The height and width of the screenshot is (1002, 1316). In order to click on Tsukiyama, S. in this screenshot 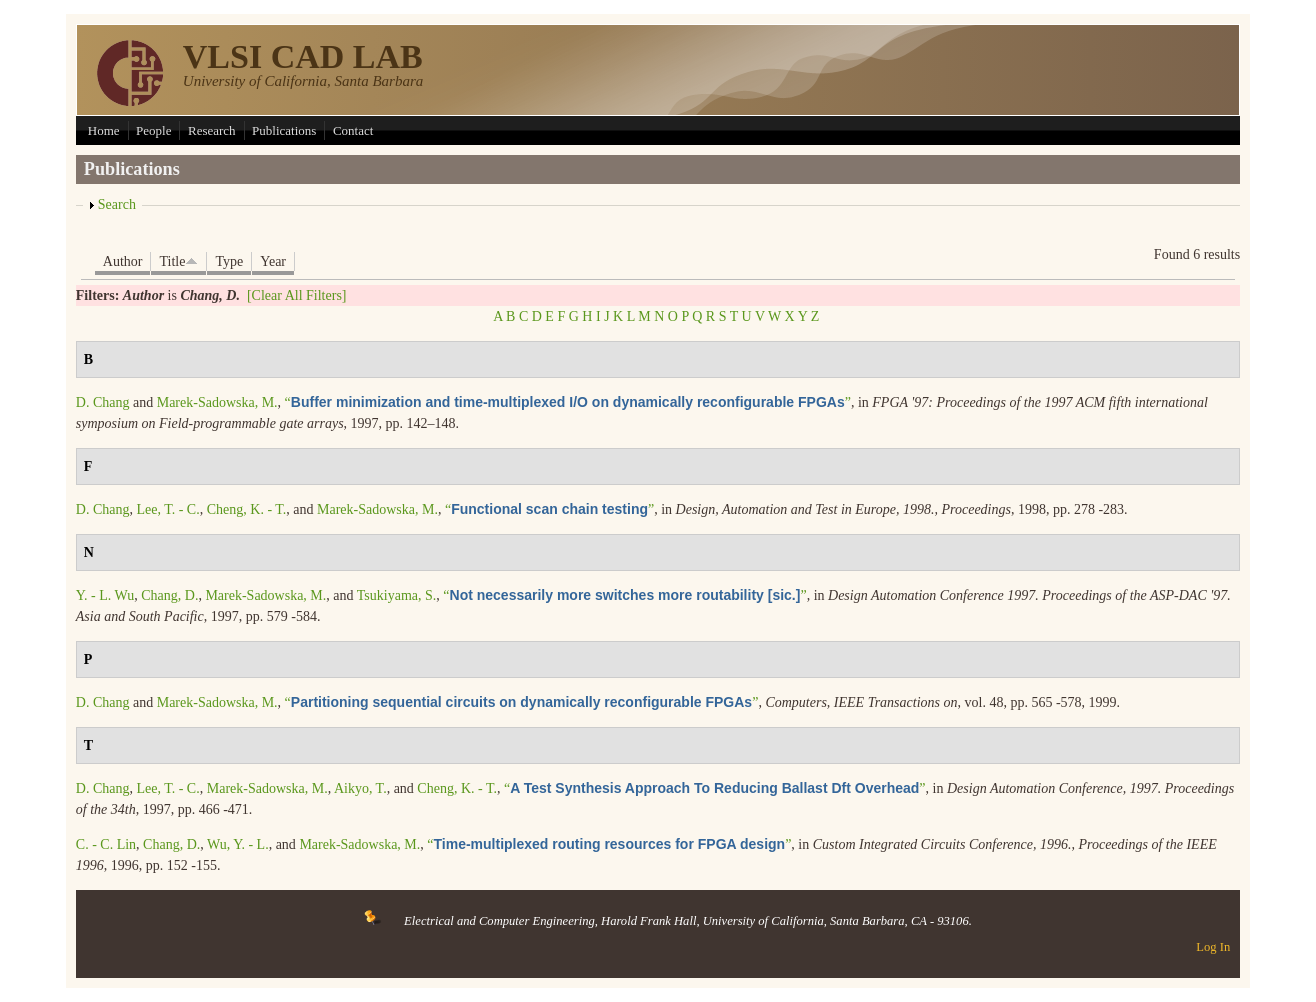, I will do `click(397, 595)`.